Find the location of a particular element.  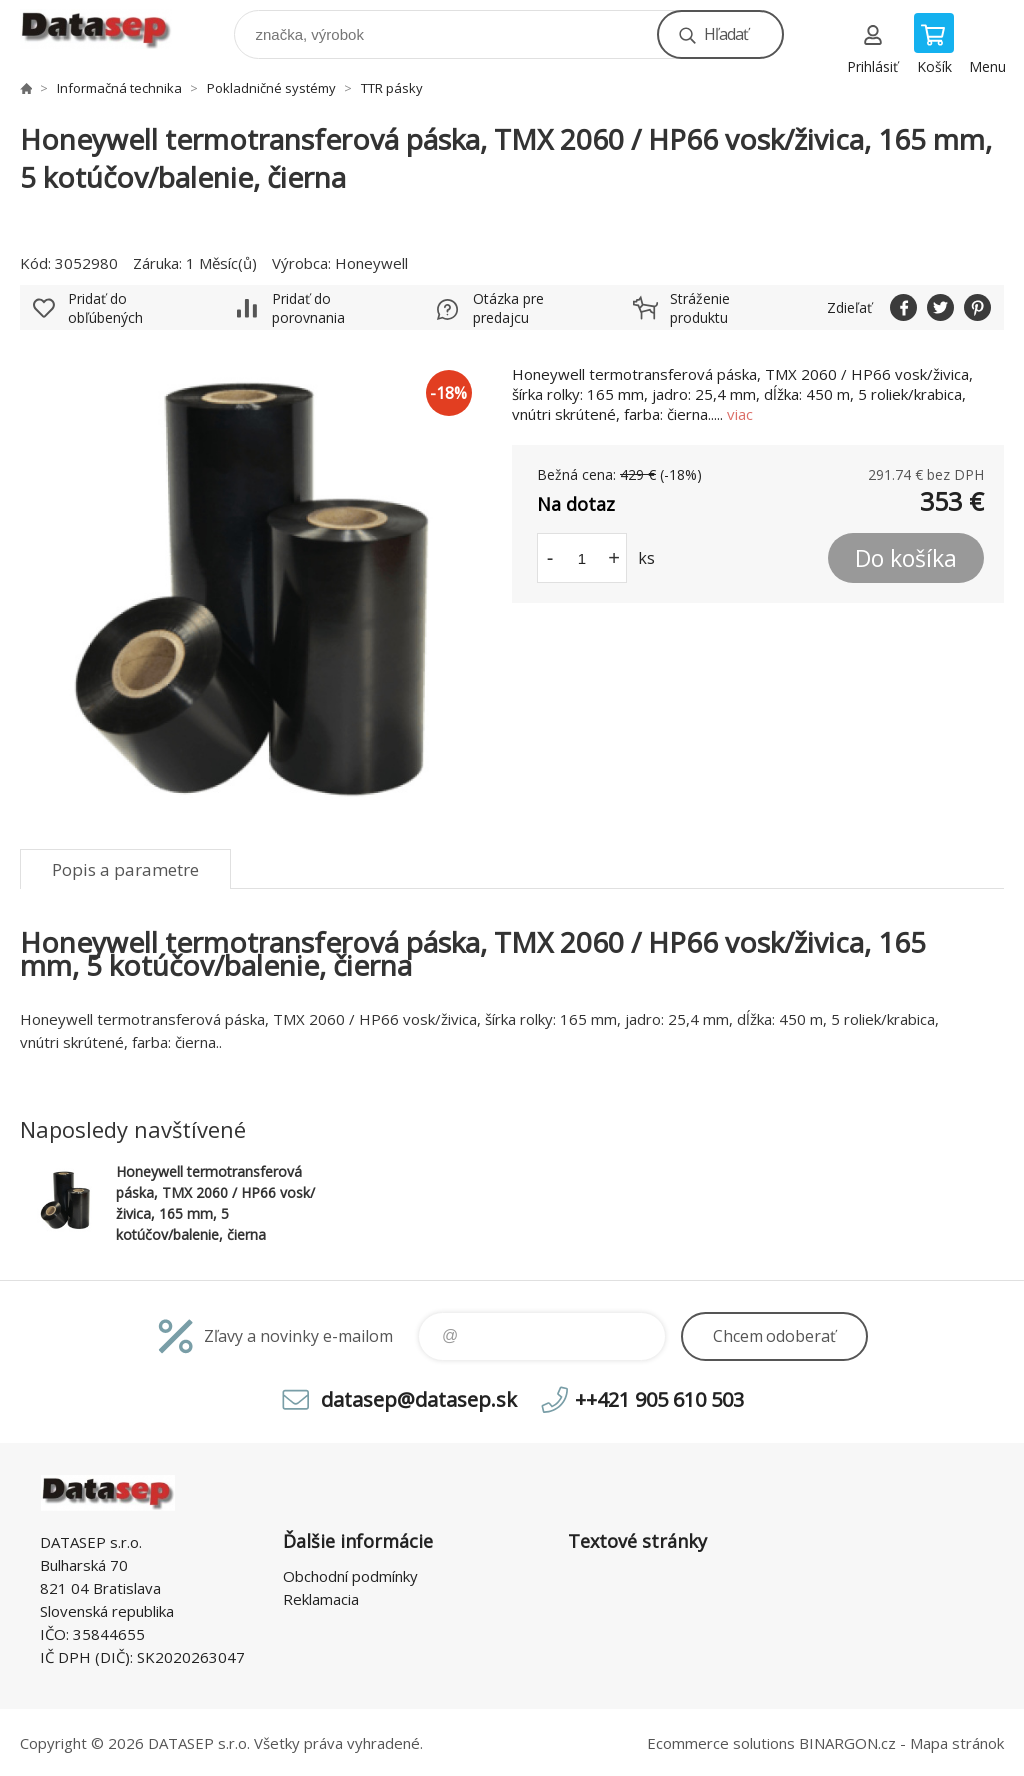

BINARGON.cz is located at coordinates (847, 1743).